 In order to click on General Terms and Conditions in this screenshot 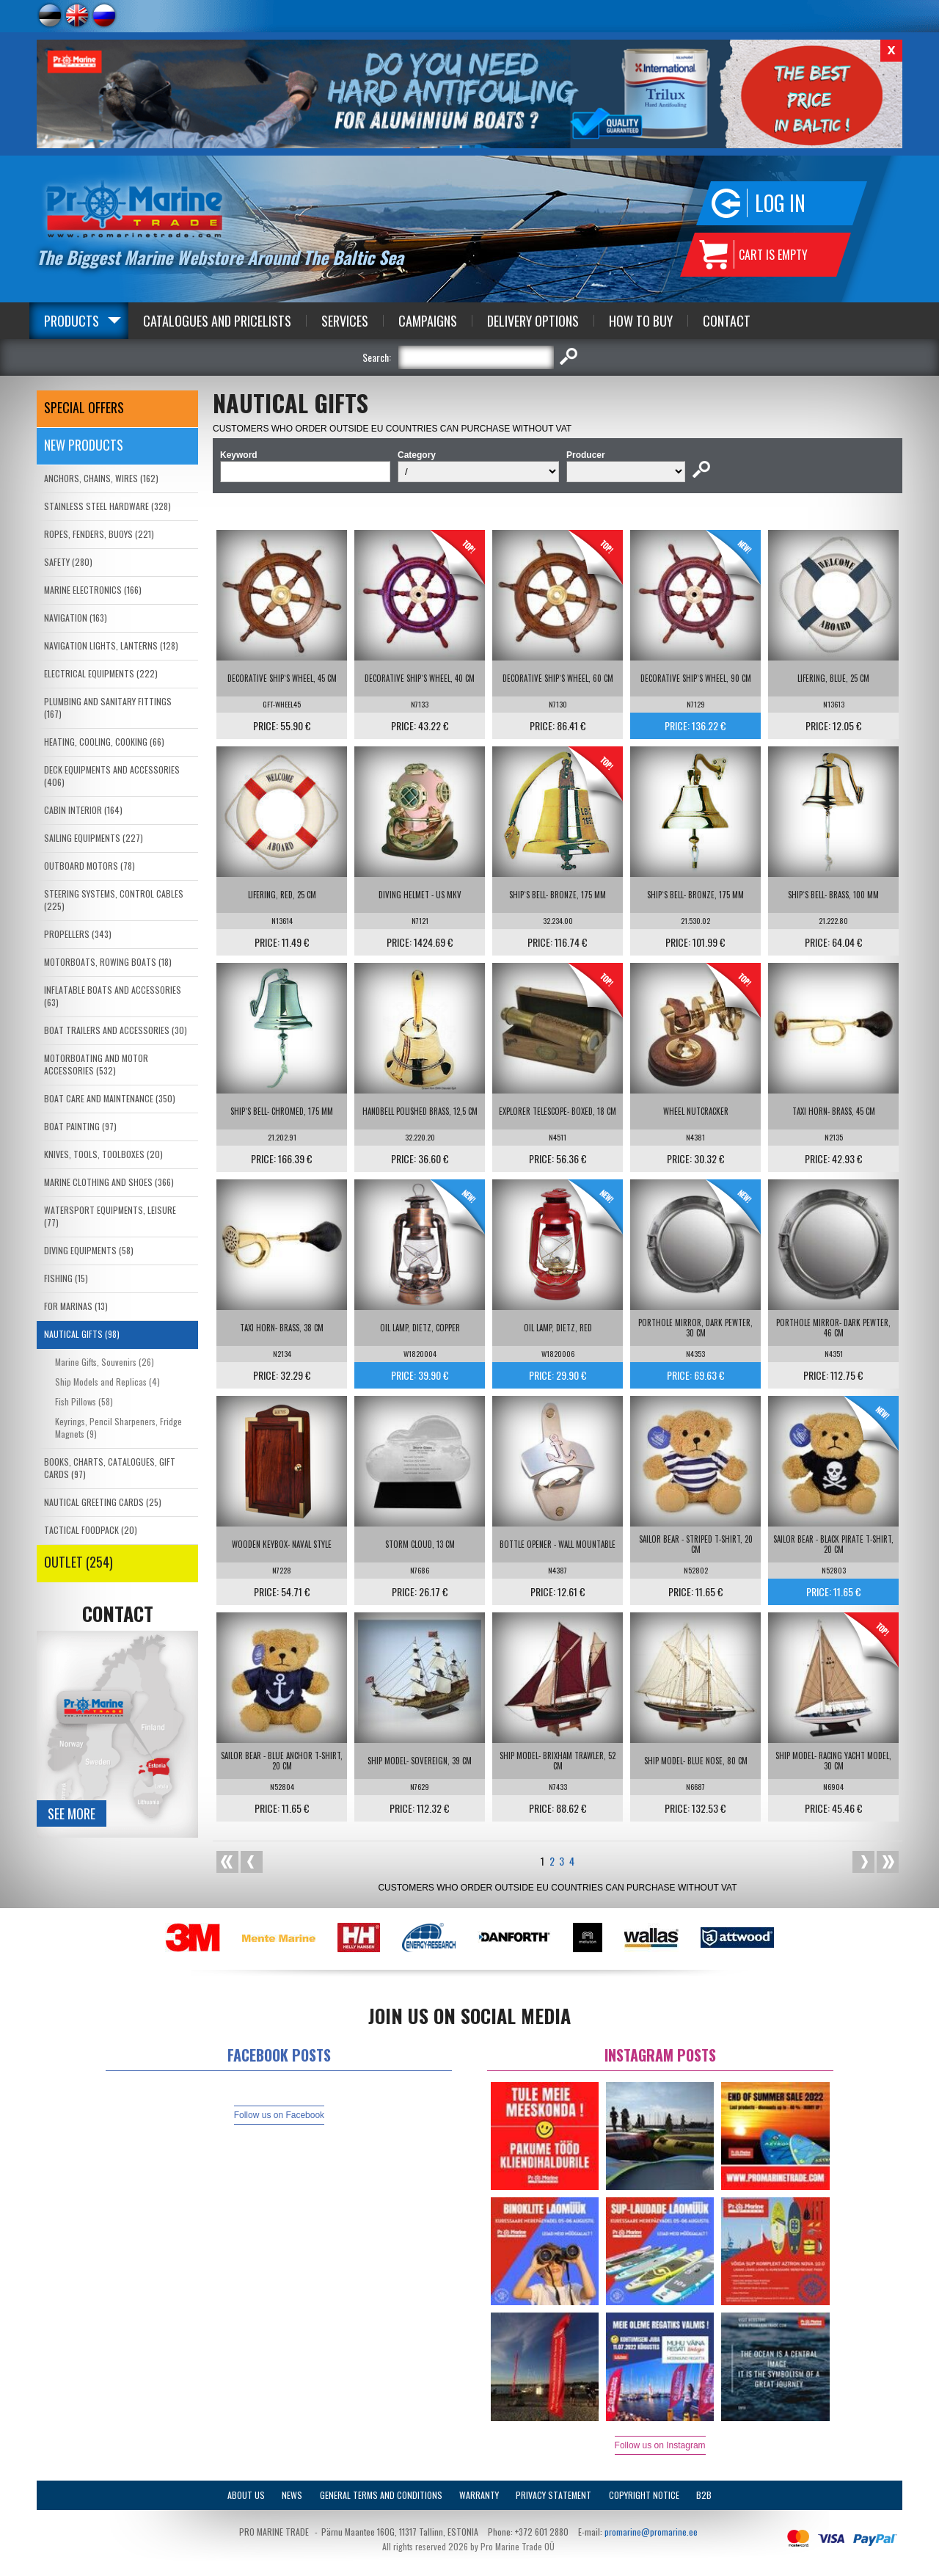, I will do `click(381, 2495)`.